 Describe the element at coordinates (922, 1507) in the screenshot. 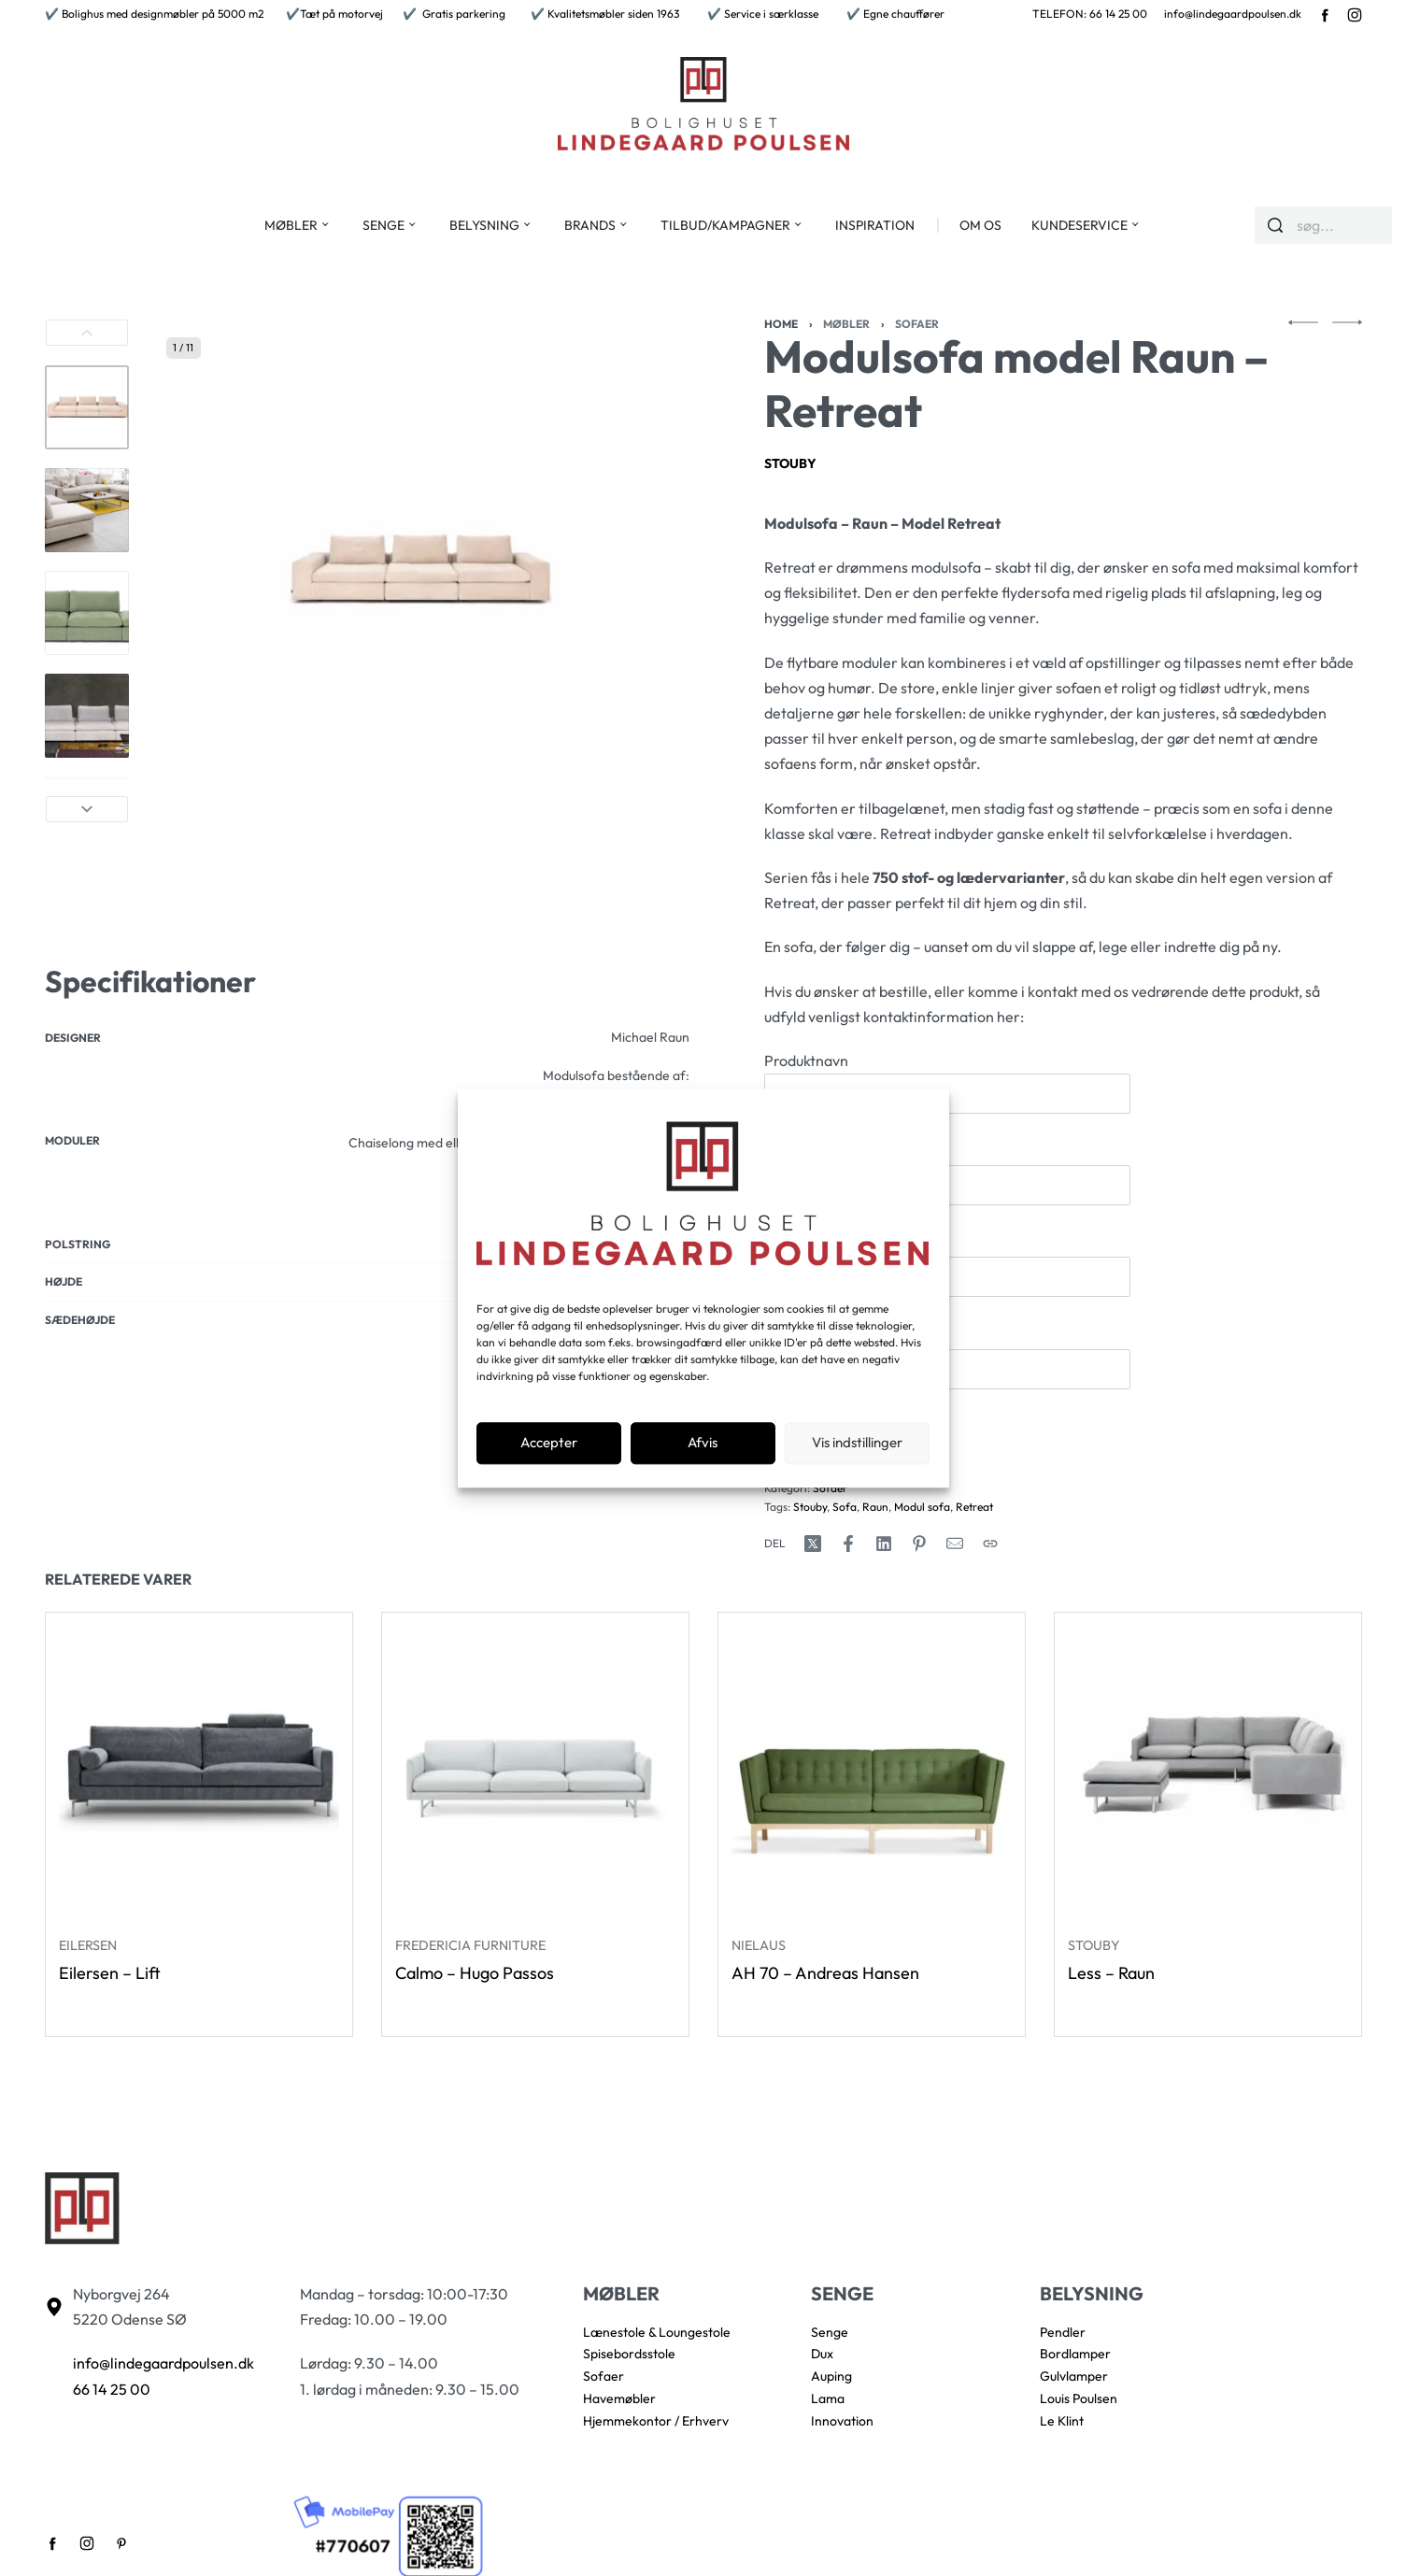

I see `Modul sofa` at that location.